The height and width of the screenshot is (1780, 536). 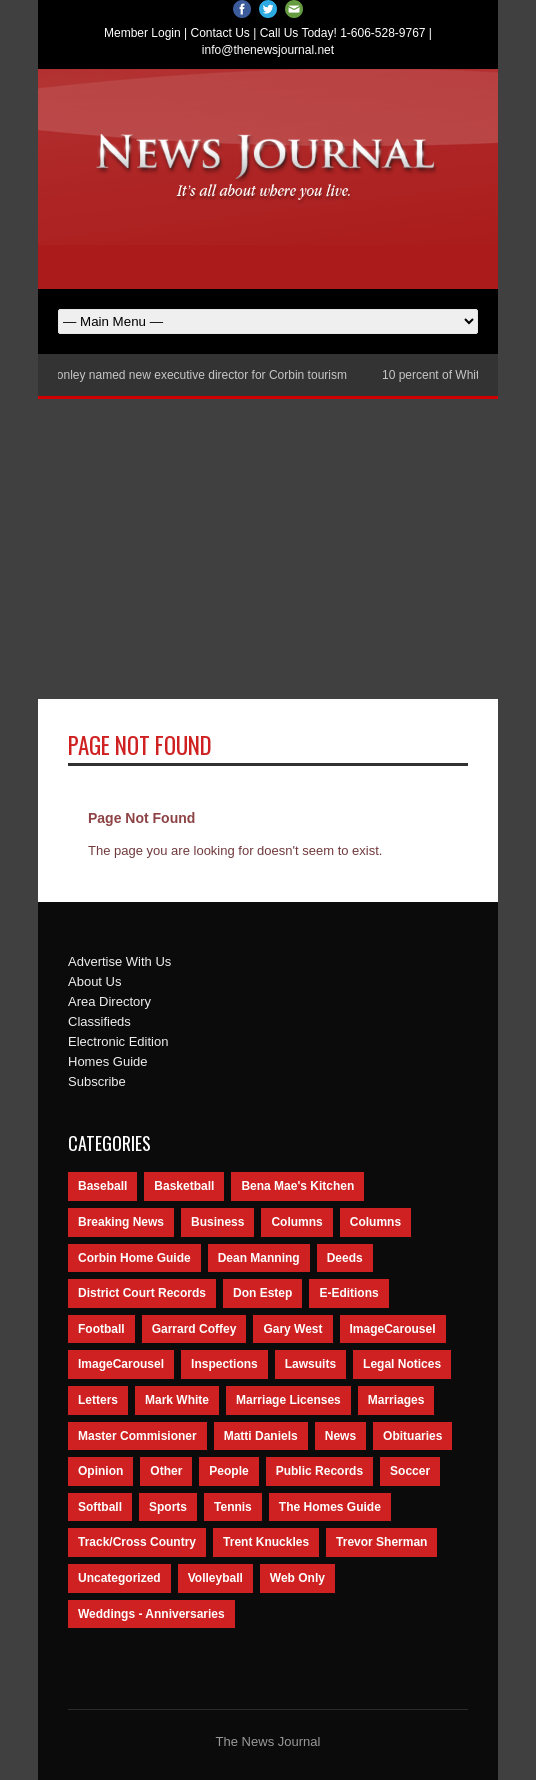 I want to click on Matti Daniels [Matti Daniels (47 items)], so click(x=261, y=1436).